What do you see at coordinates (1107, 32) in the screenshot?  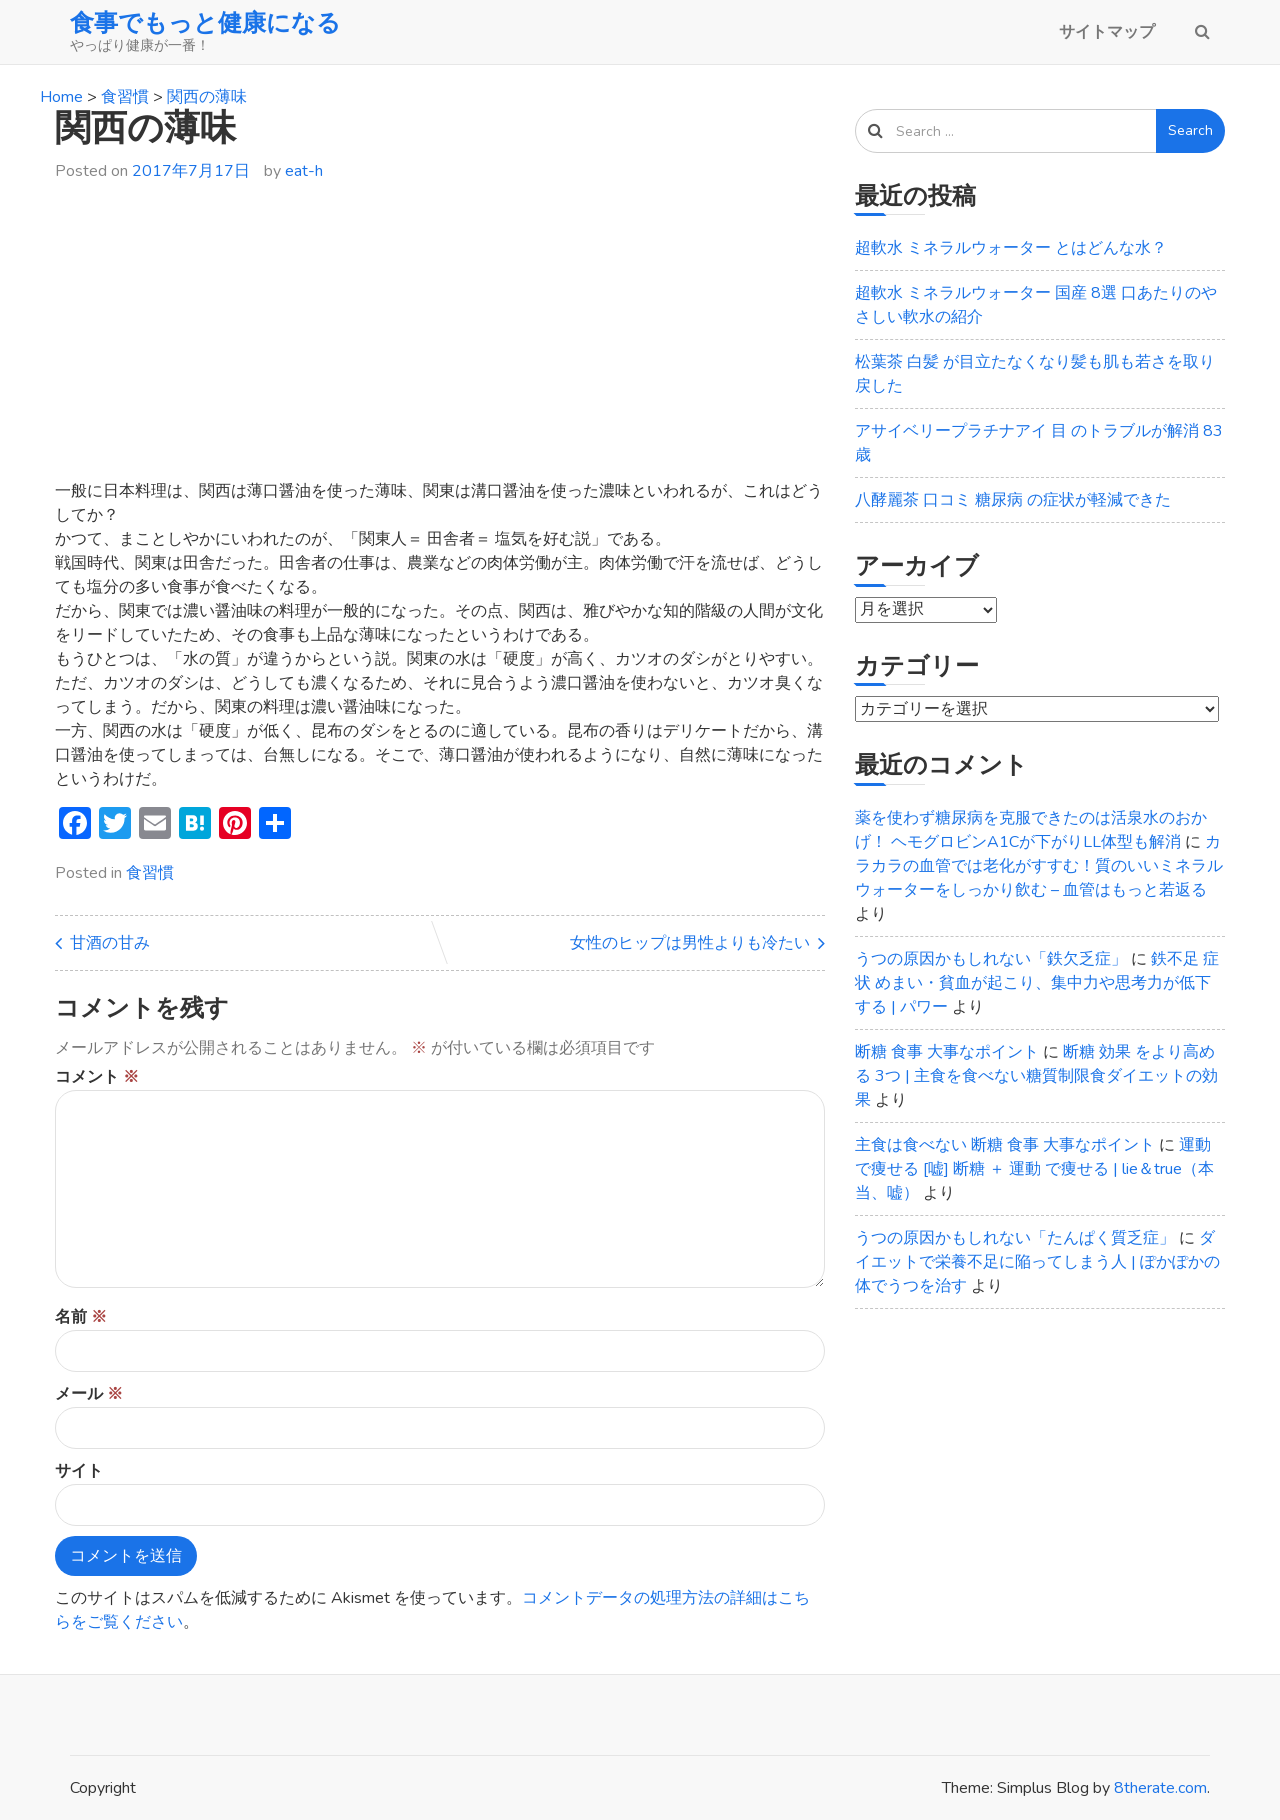 I see `サイトマップ` at bounding box center [1107, 32].